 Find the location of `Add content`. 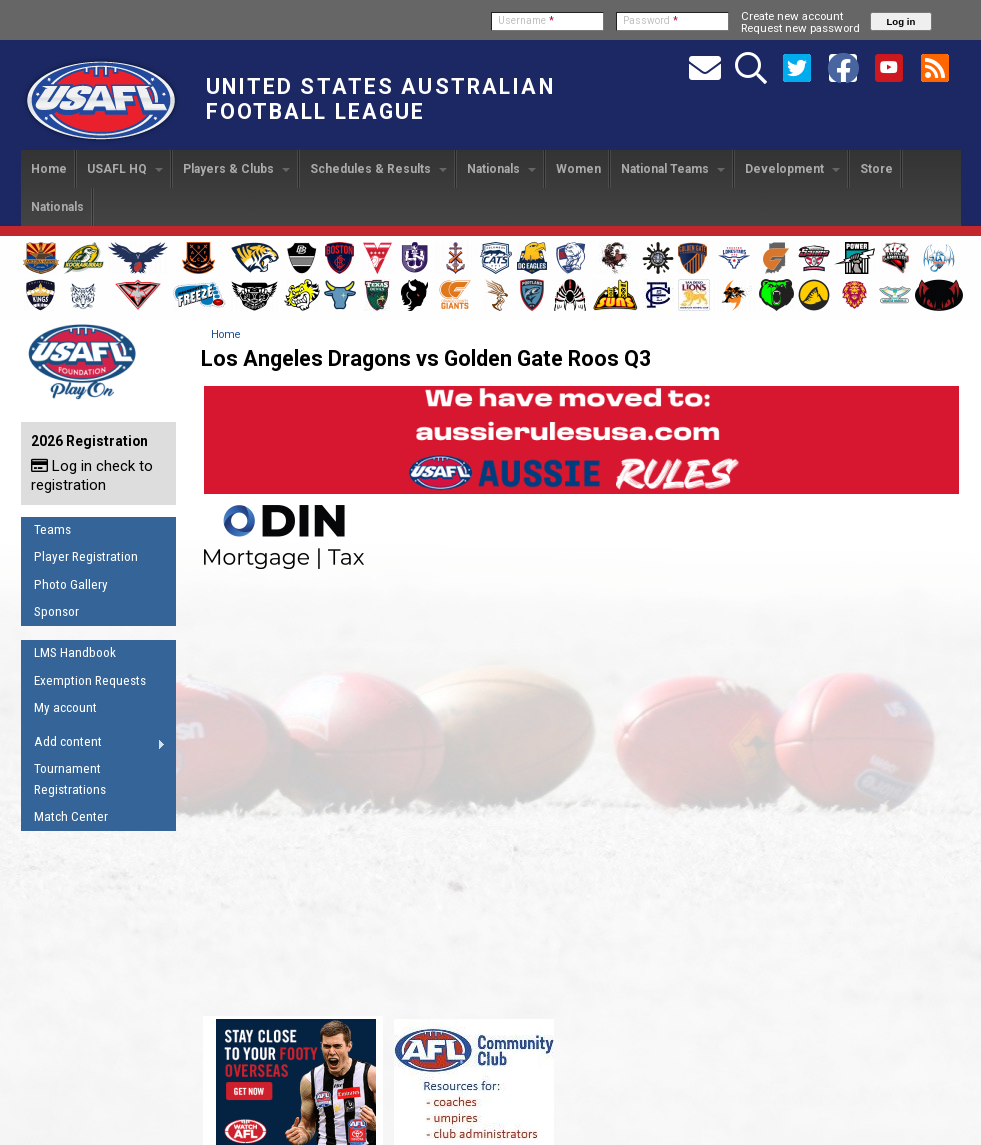

Add content is located at coordinates (93, 745).